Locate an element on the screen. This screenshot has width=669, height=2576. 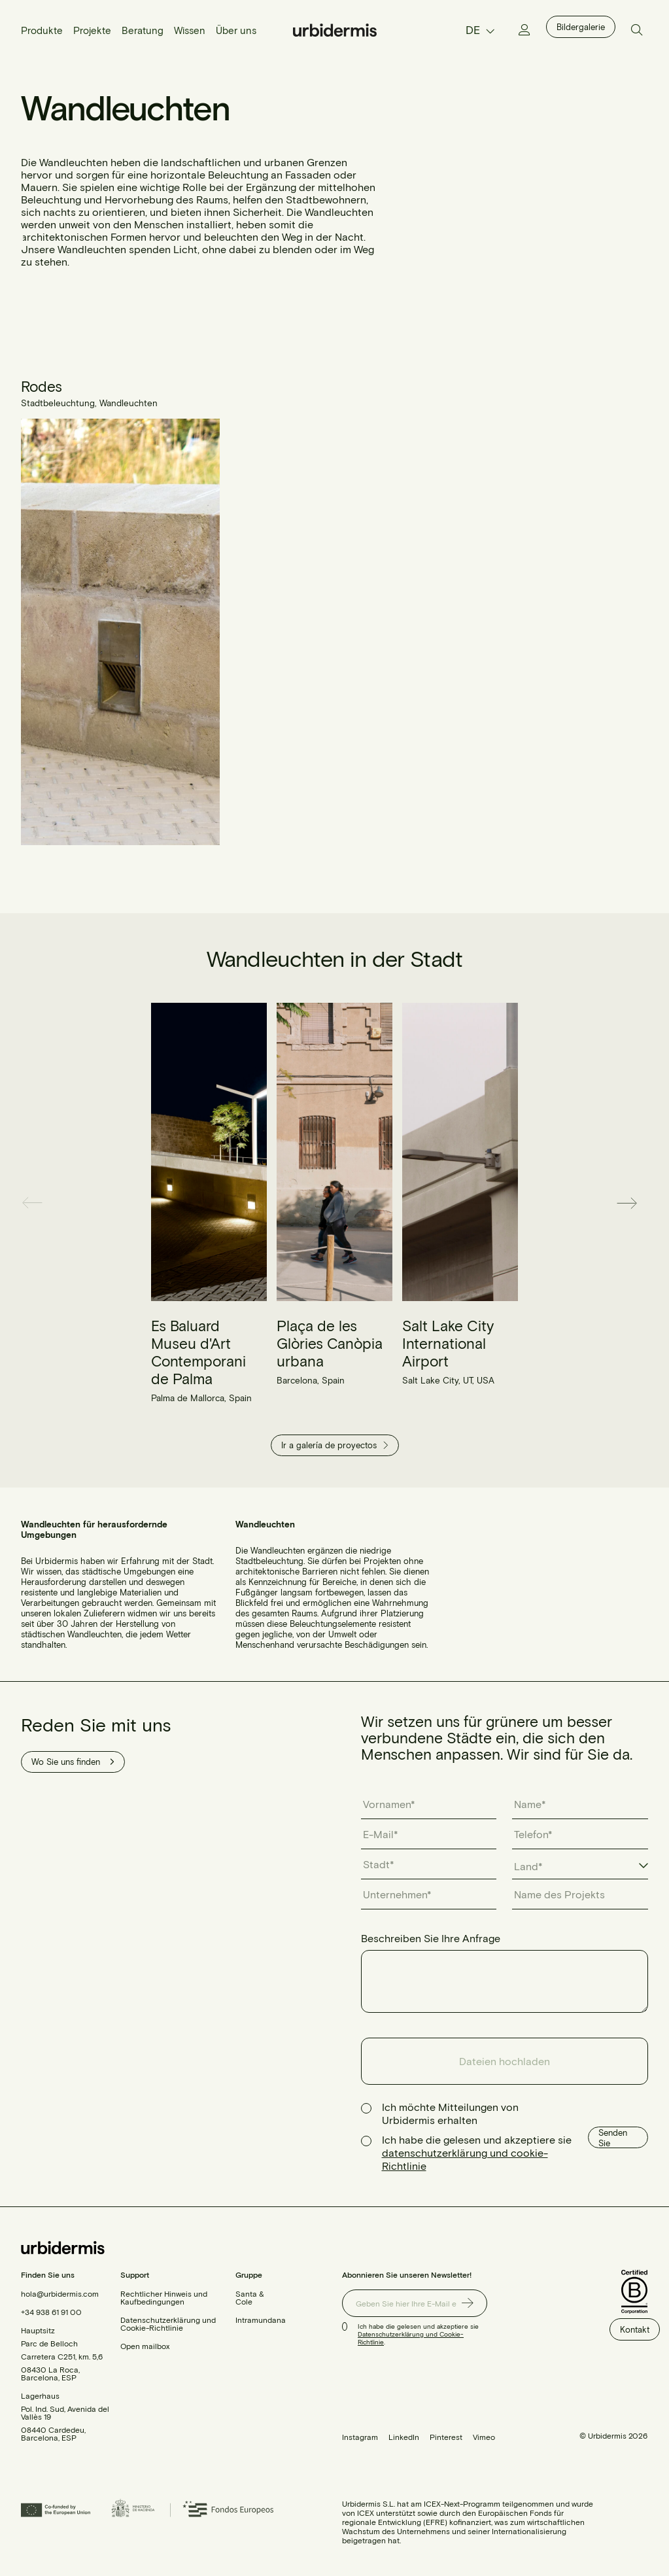
Open mailbox is located at coordinates (144, 2346).